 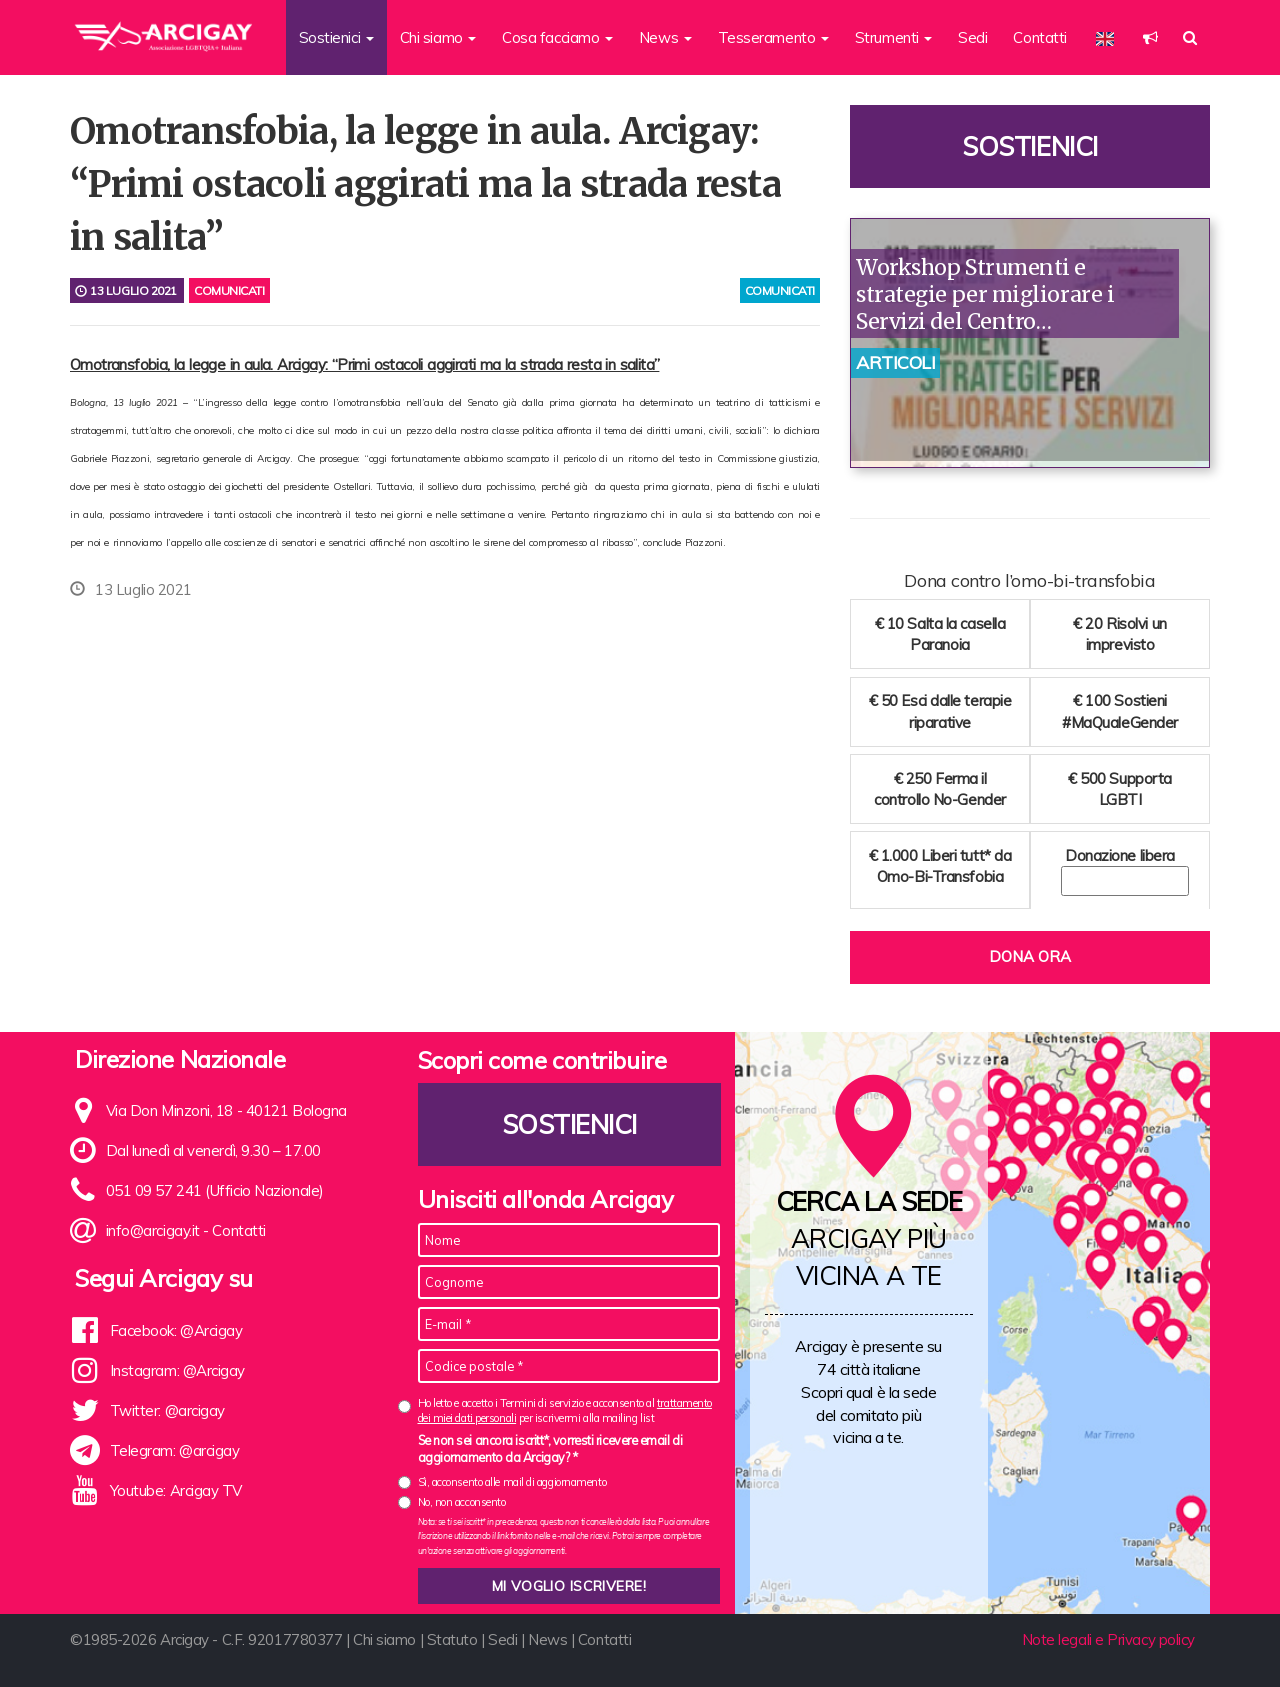 What do you see at coordinates (972, 37) in the screenshot?
I see `Sedi` at bounding box center [972, 37].